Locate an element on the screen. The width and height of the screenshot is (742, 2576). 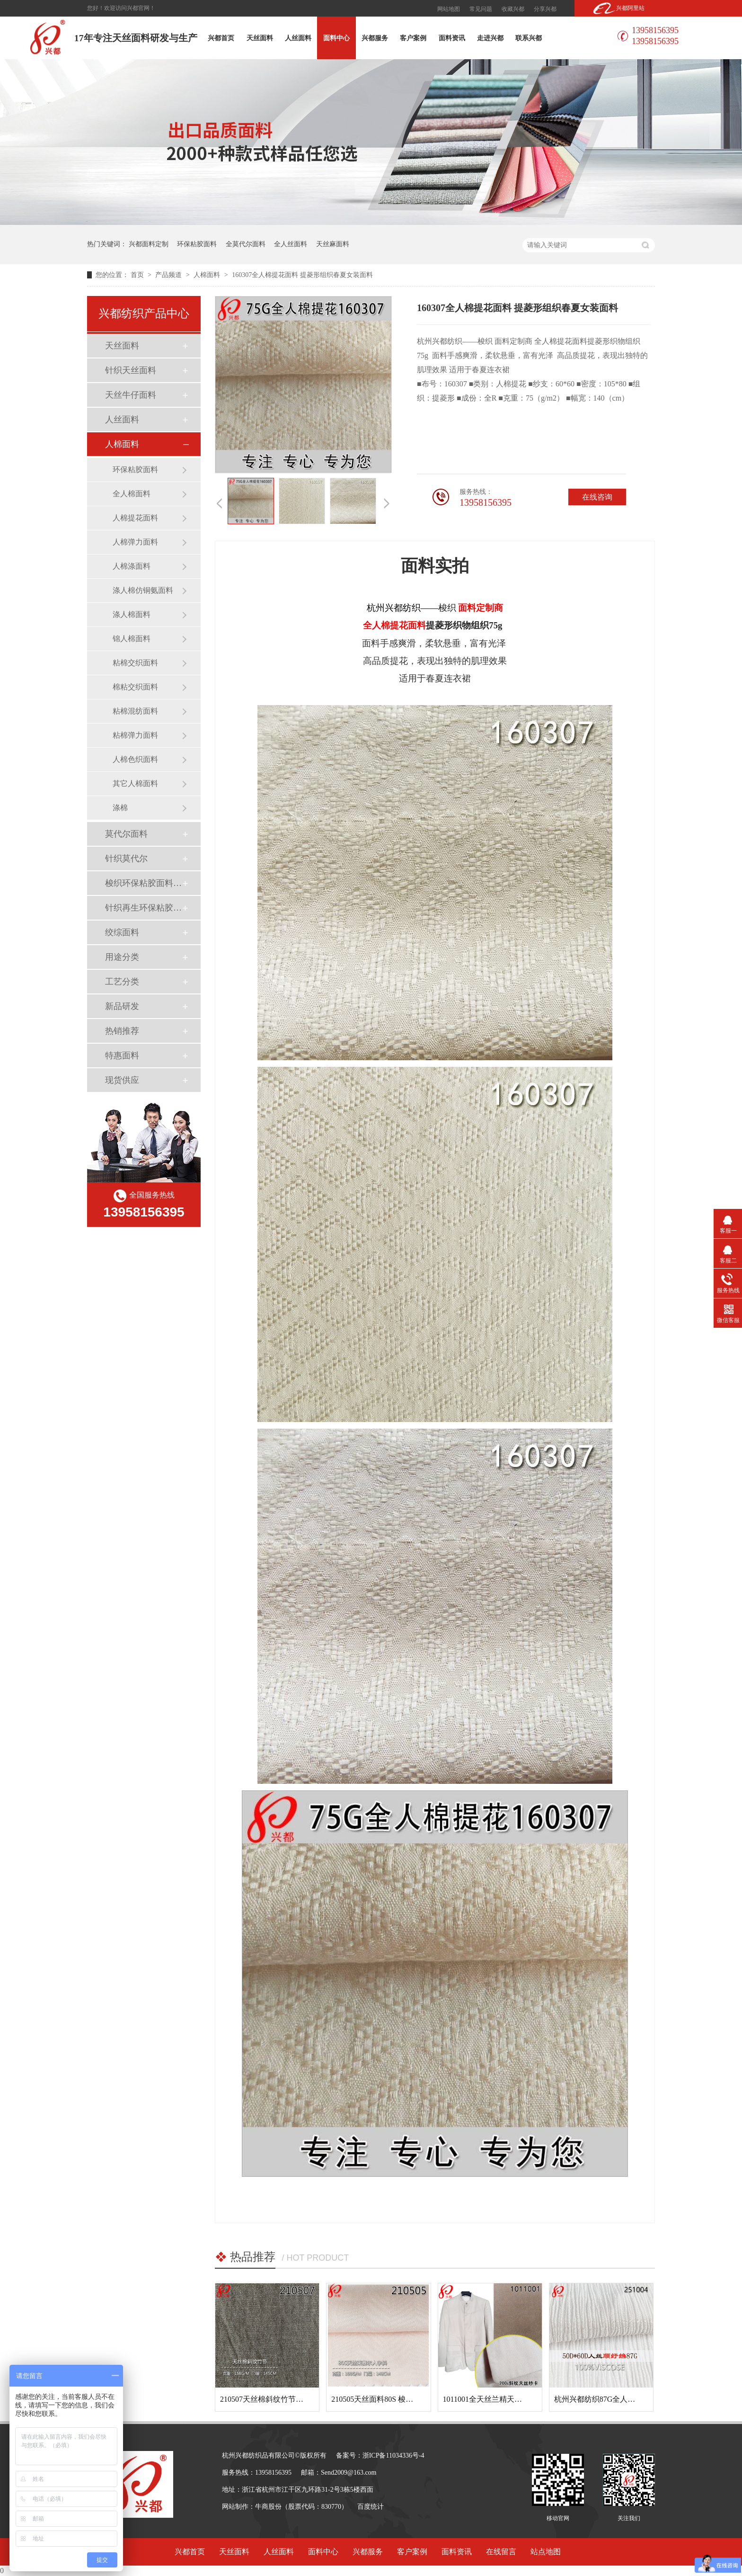
兴都首页 is located at coordinates (221, 38).